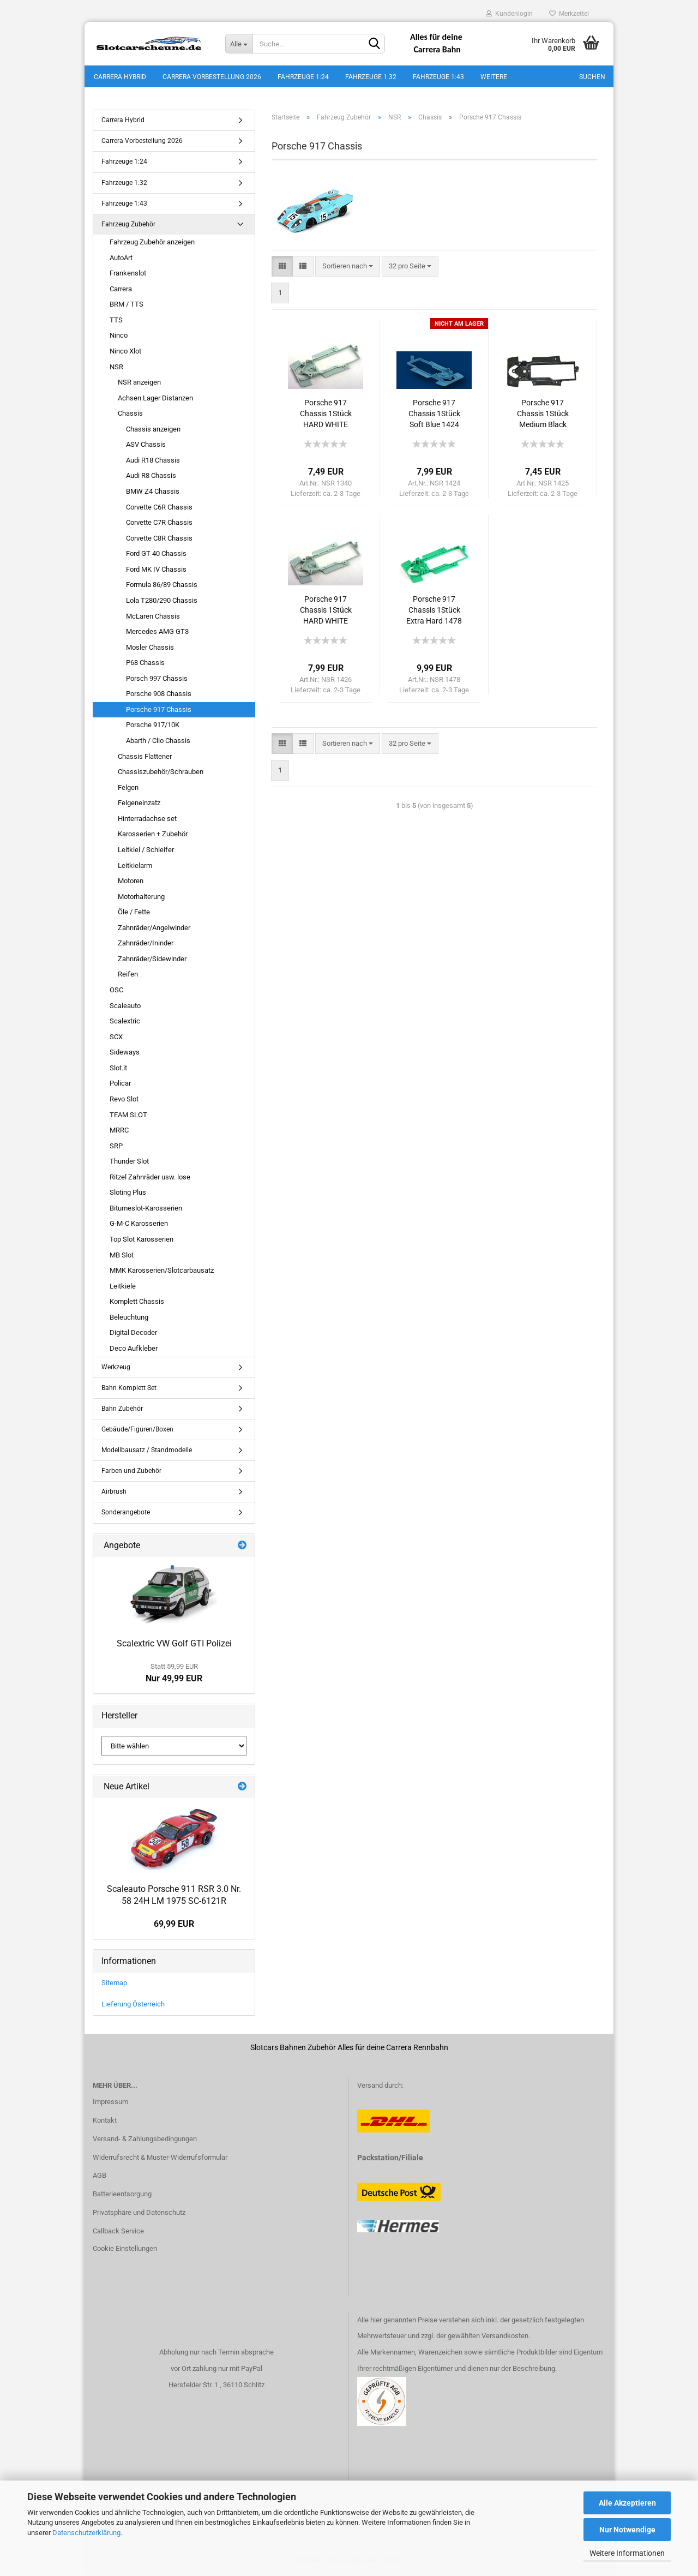 The image size is (698, 2576). I want to click on Karosserien + Zubehör, so click(153, 836).